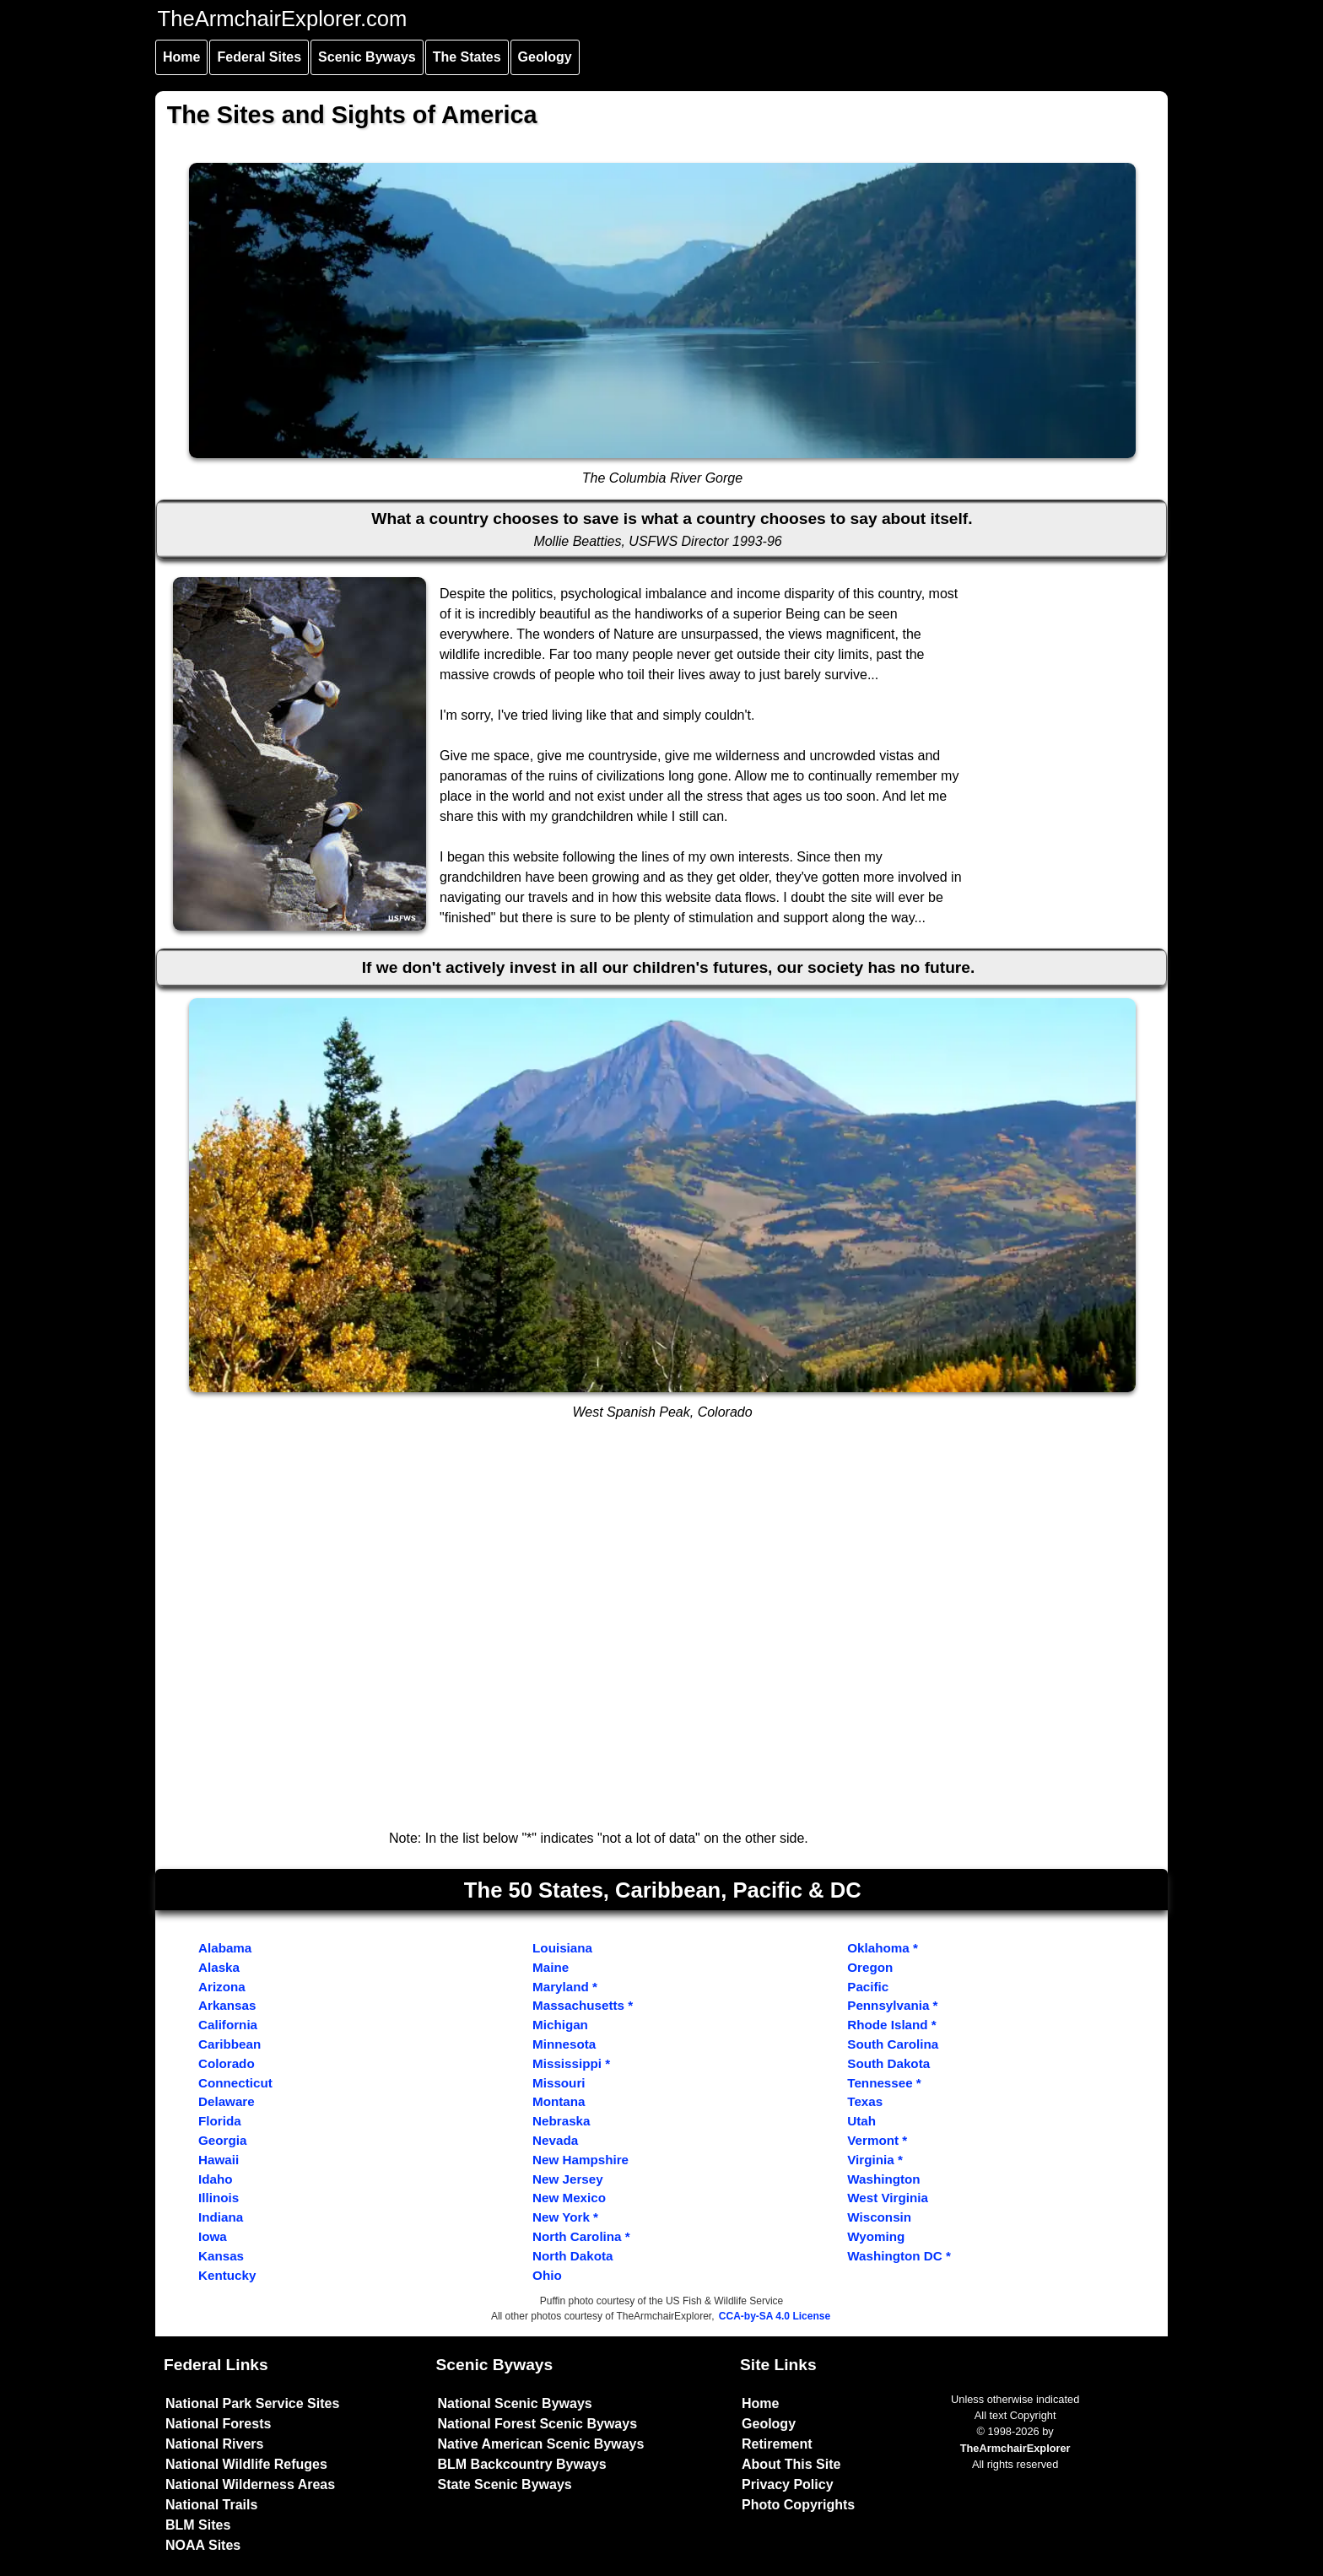 This screenshot has width=1323, height=2576. What do you see at coordinates (555, 2140) in the screenshot?
I see `Nevada` at bounding box center [555, 2140].